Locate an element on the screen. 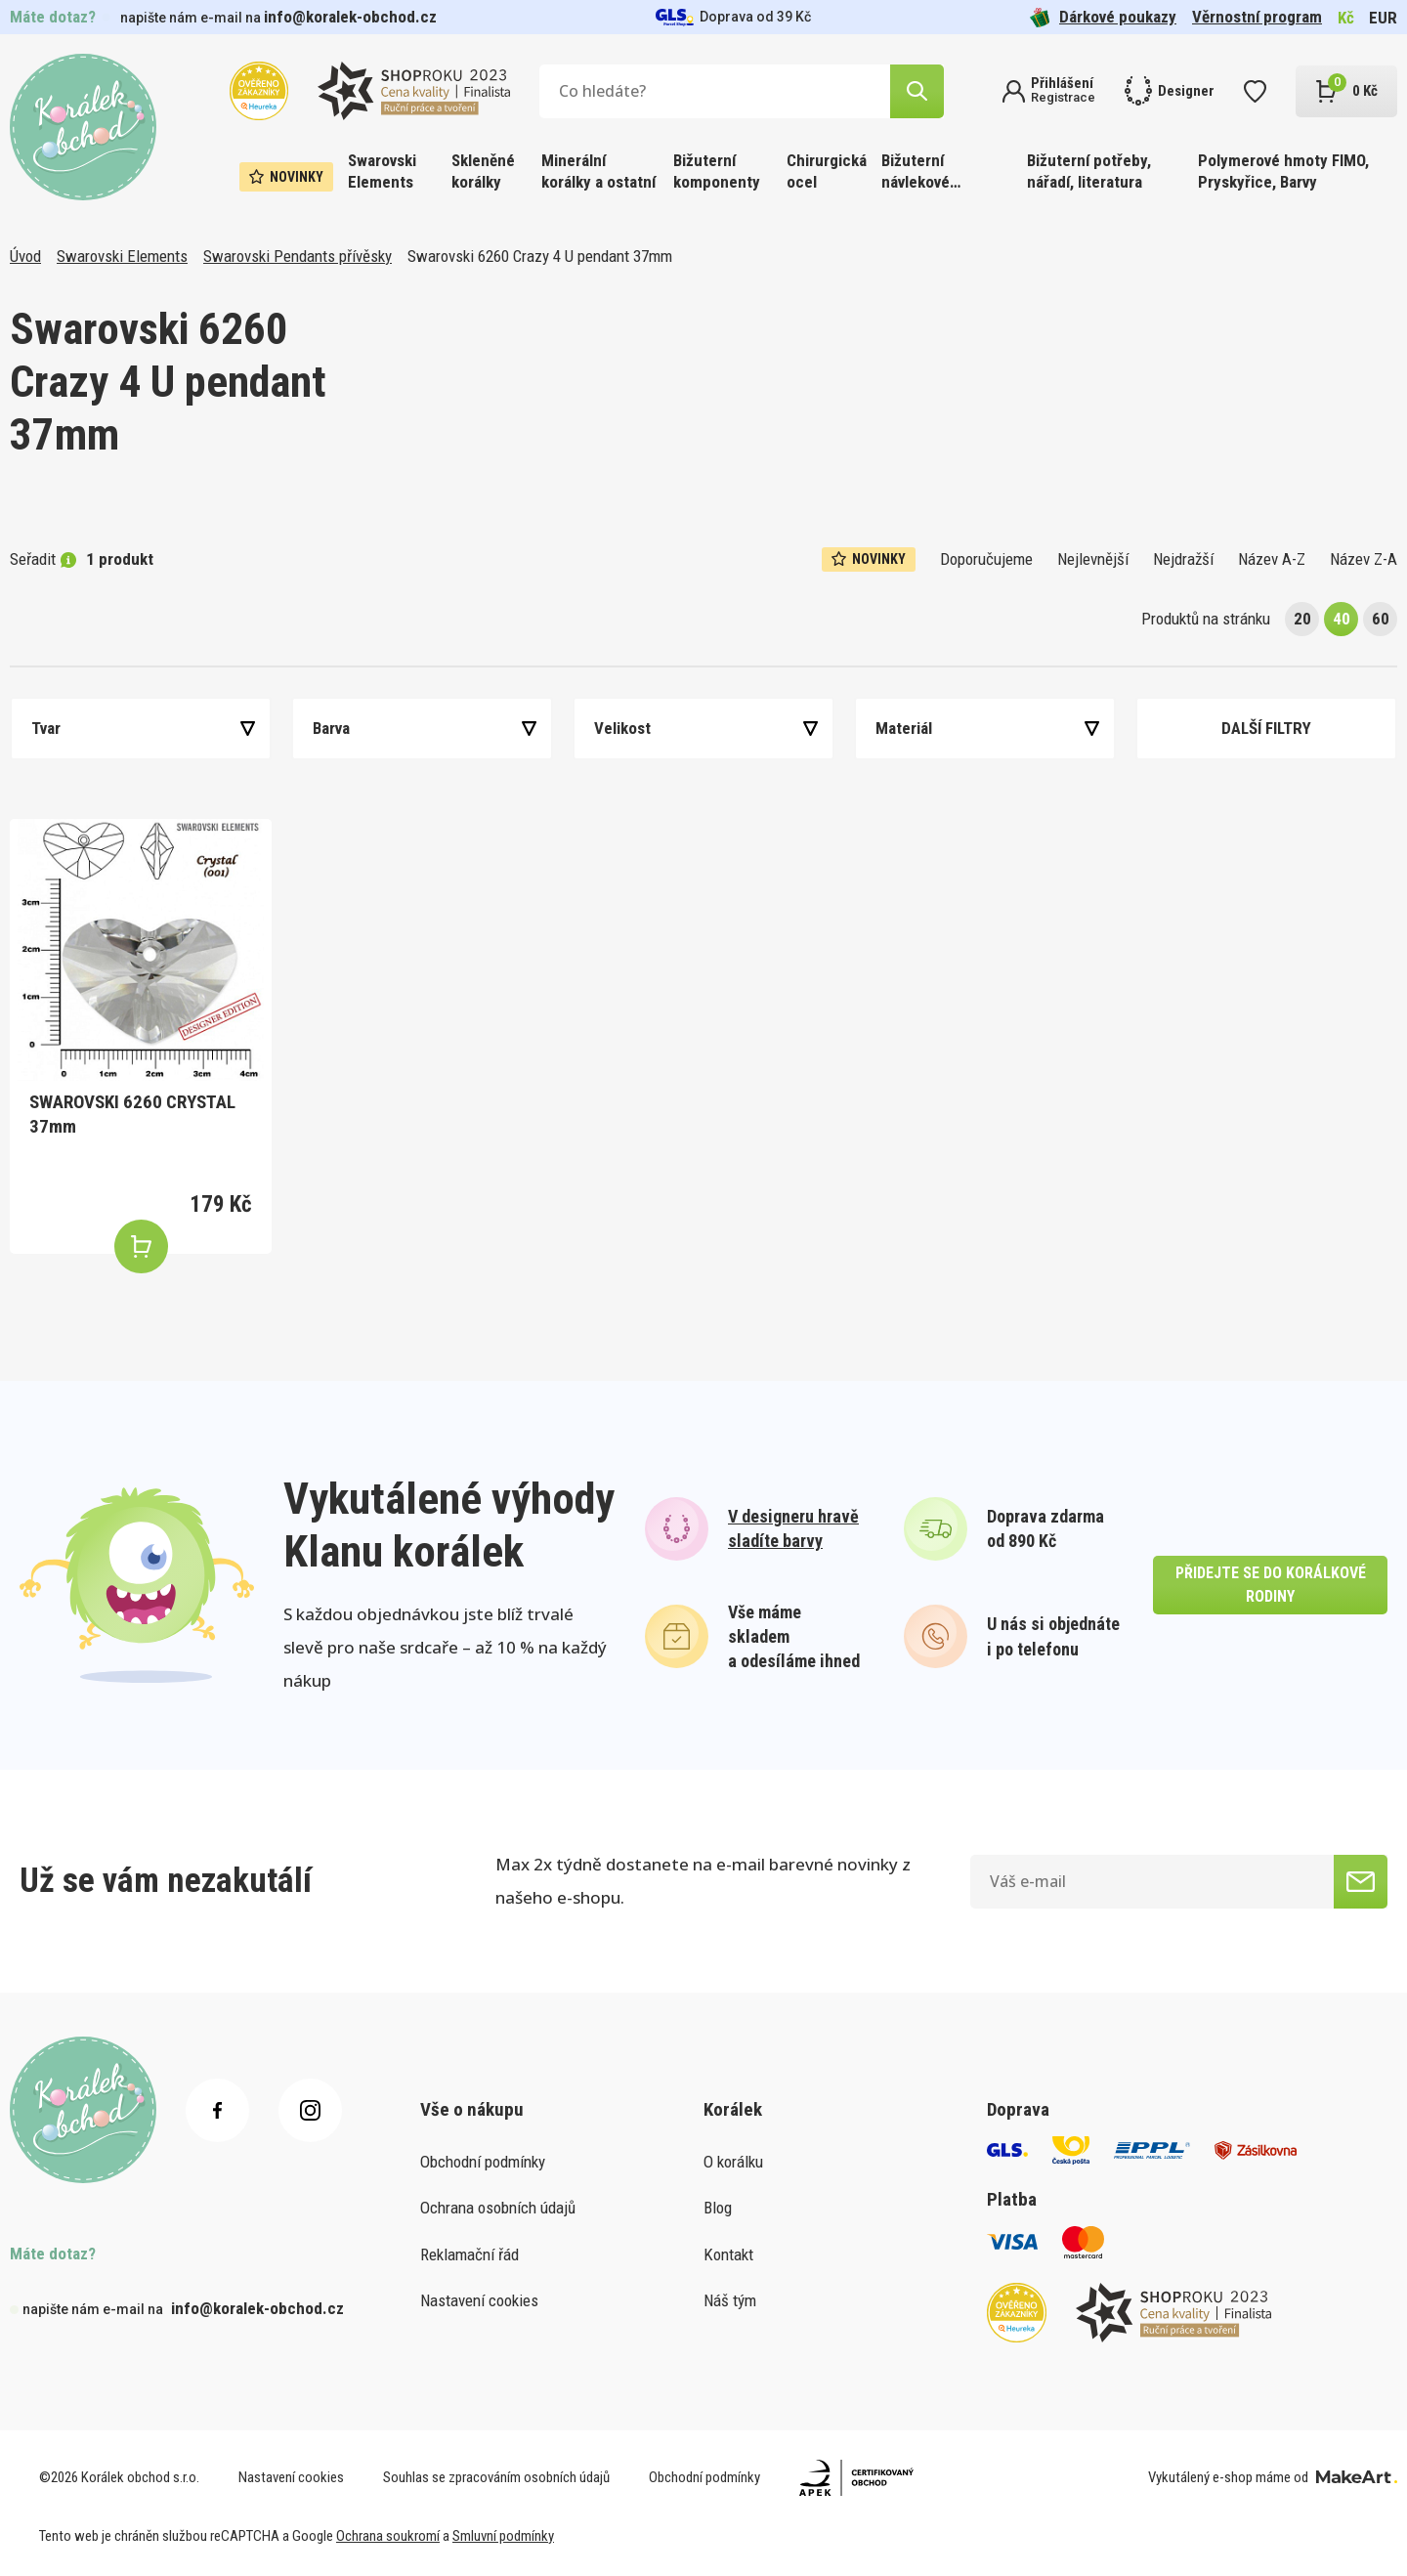  Kontakt is located at coordinates (728, 2254).